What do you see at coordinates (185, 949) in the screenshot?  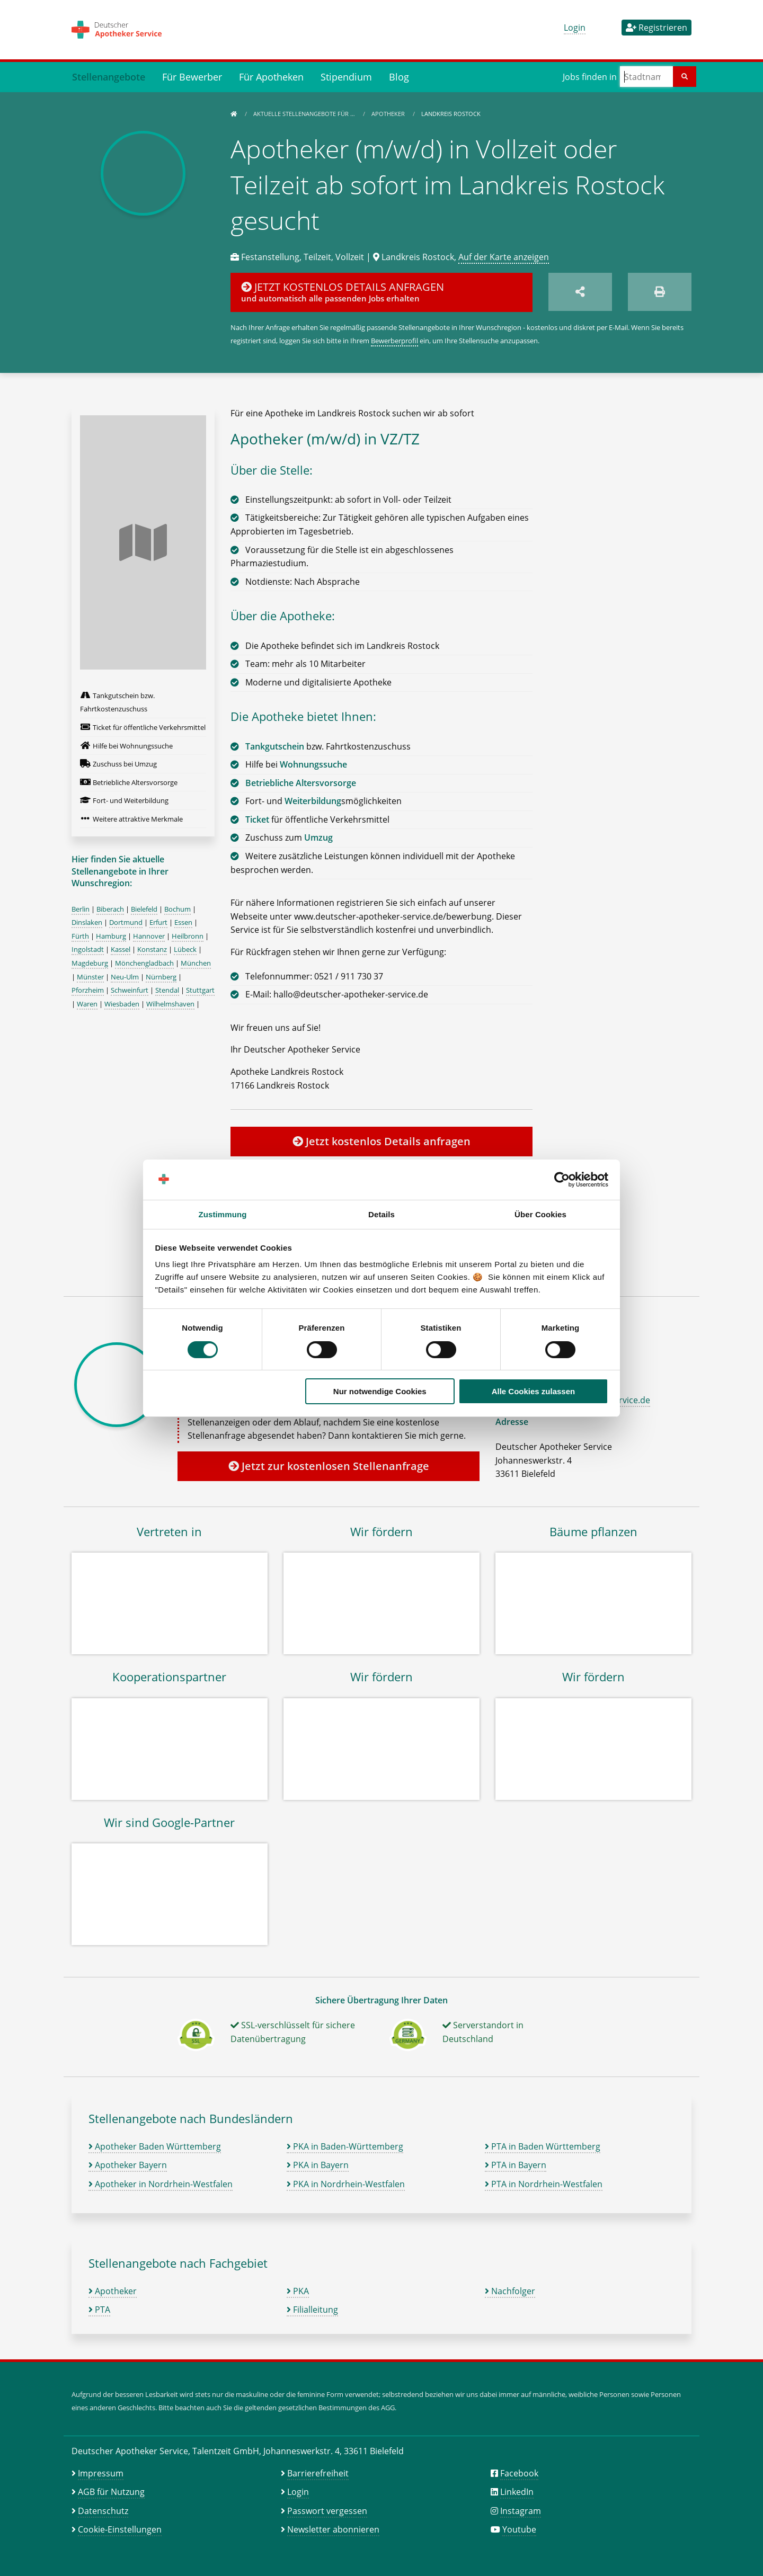 I see `Lübeck` at bounding box center [185, 949].